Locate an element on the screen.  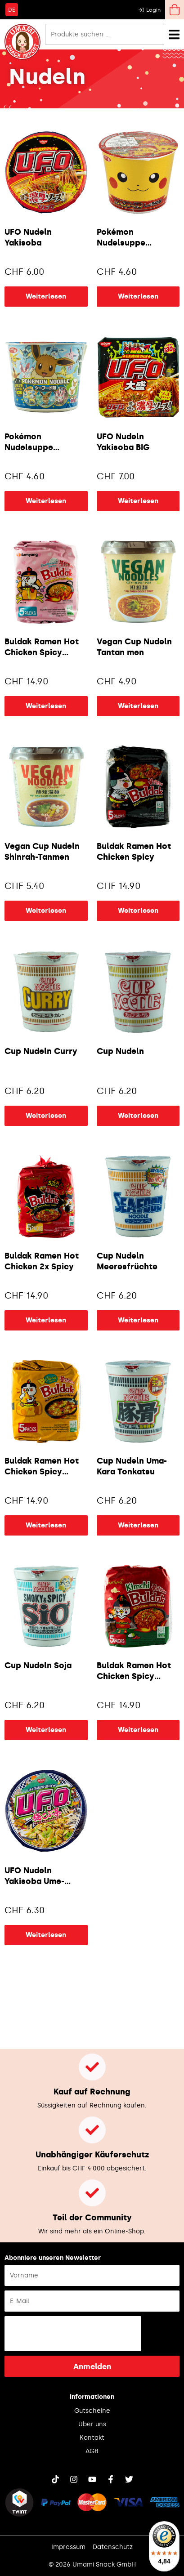
Weiterlesen [Lese mehr über „Buldak Ramen Hot Chicken Spicy Kimchi“] is located at coordinates (138, 1730).